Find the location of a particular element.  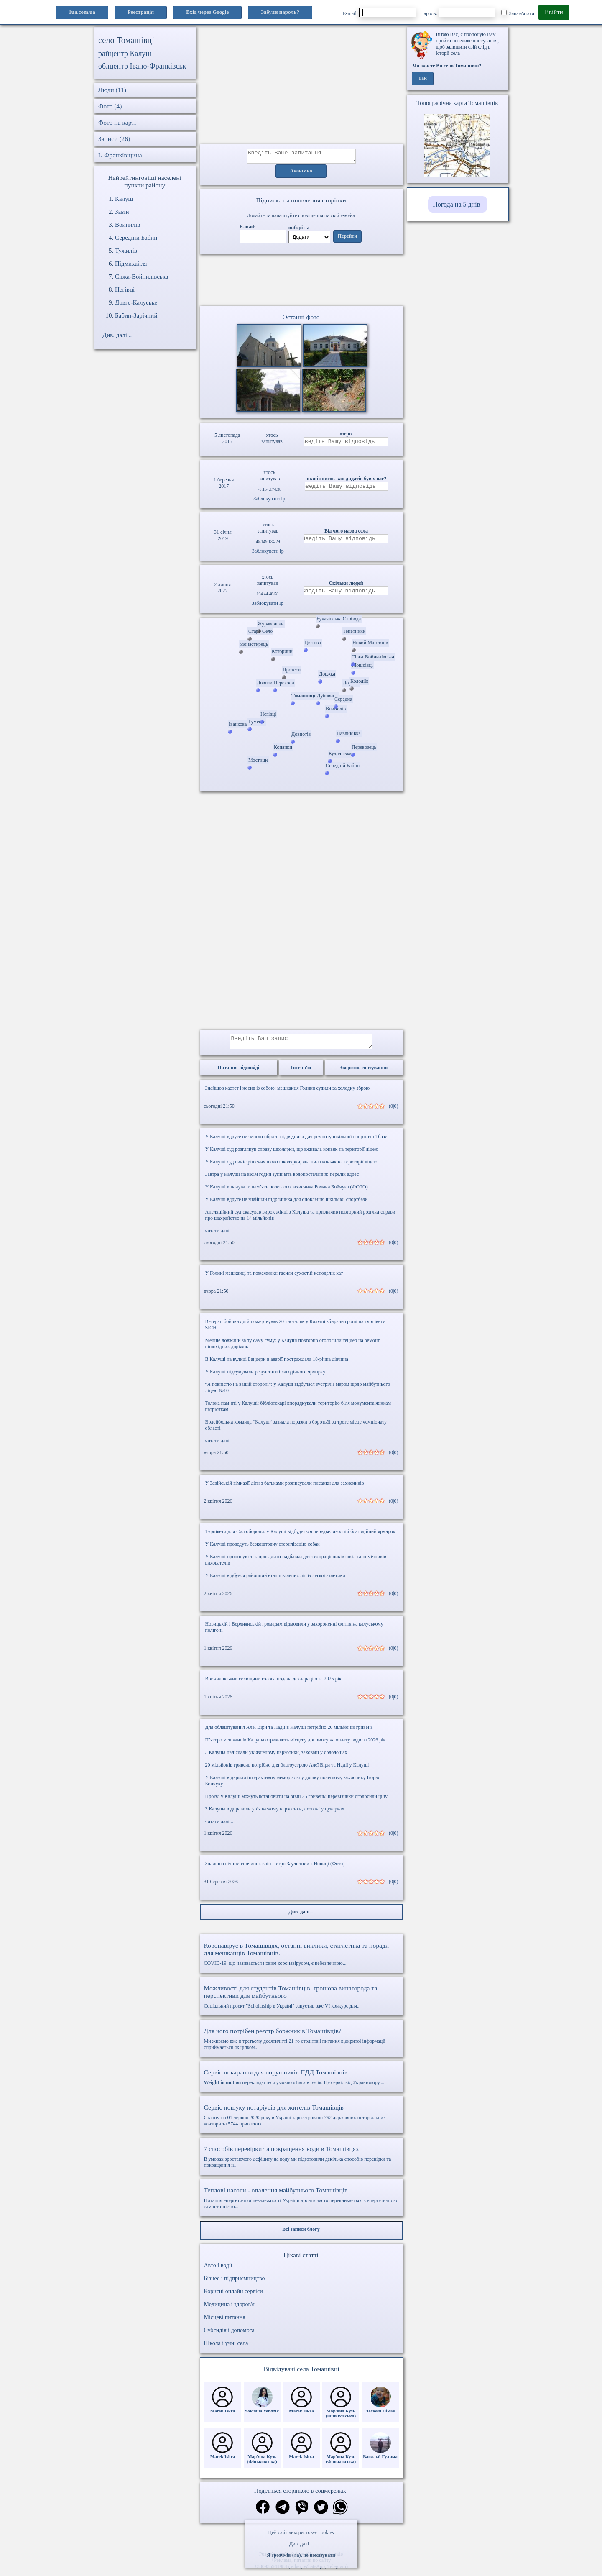

Для облаштування Алеї Віри та Надії в Калуші потрібно 20 мільйонів гривень is located at coordinates (289, 1732).